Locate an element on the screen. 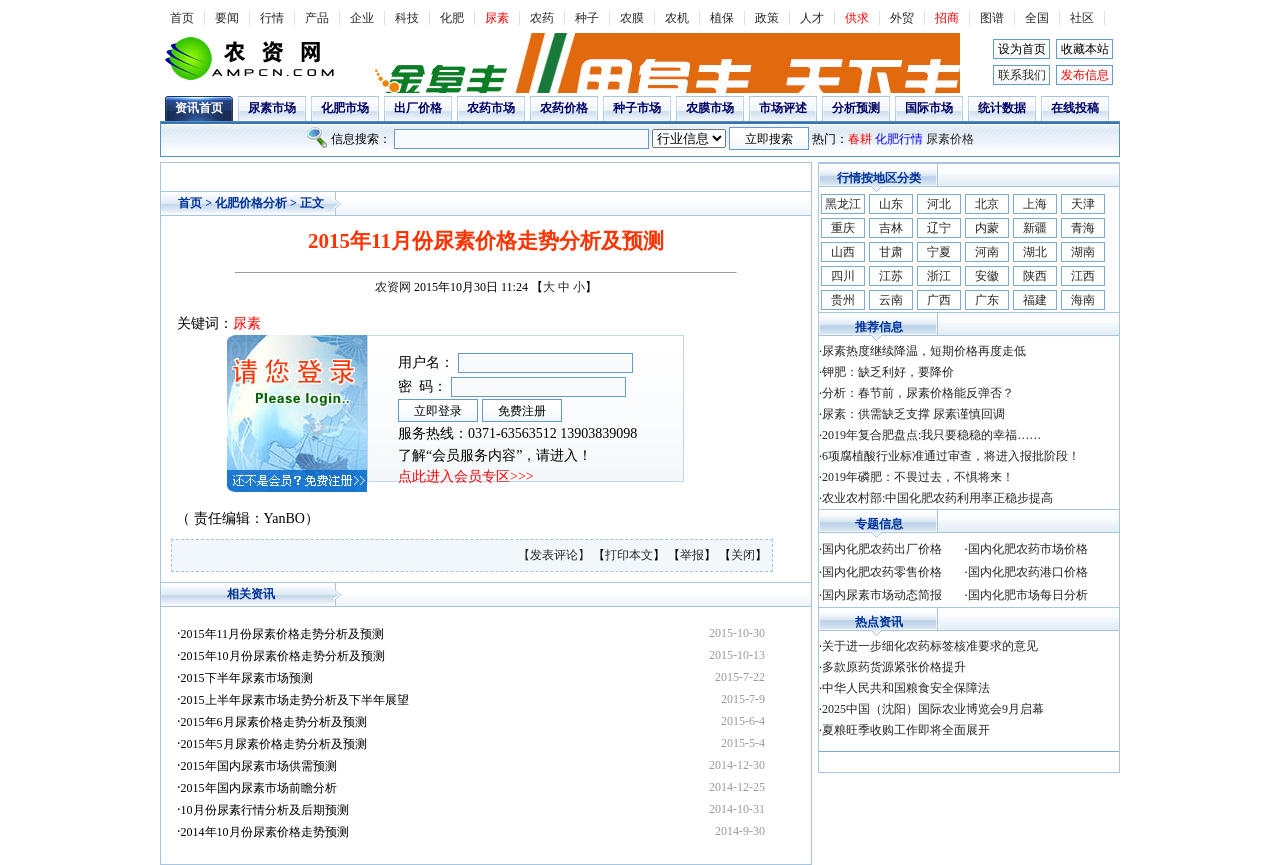 The height and width of the screenshot is (865, 1280). 天津 is located at coordinates (1083, 204).